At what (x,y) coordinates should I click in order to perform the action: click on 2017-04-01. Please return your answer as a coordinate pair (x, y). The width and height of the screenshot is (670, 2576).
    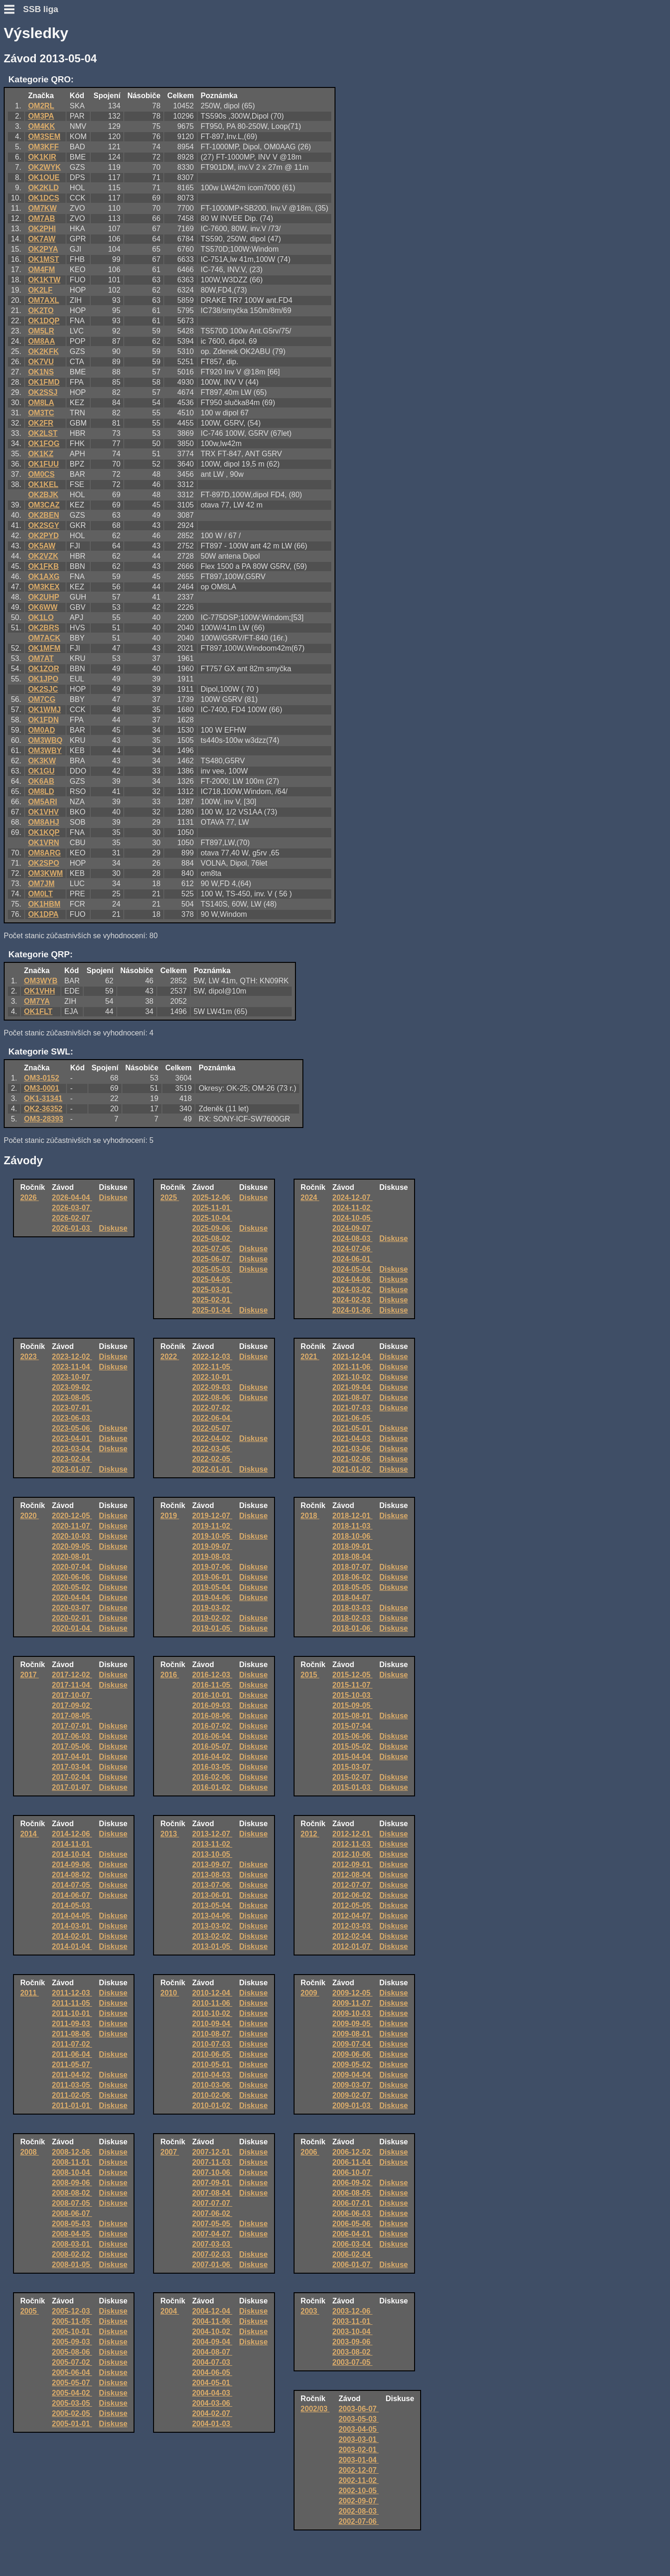
    Looking at the image, I should click on (72, 1757).